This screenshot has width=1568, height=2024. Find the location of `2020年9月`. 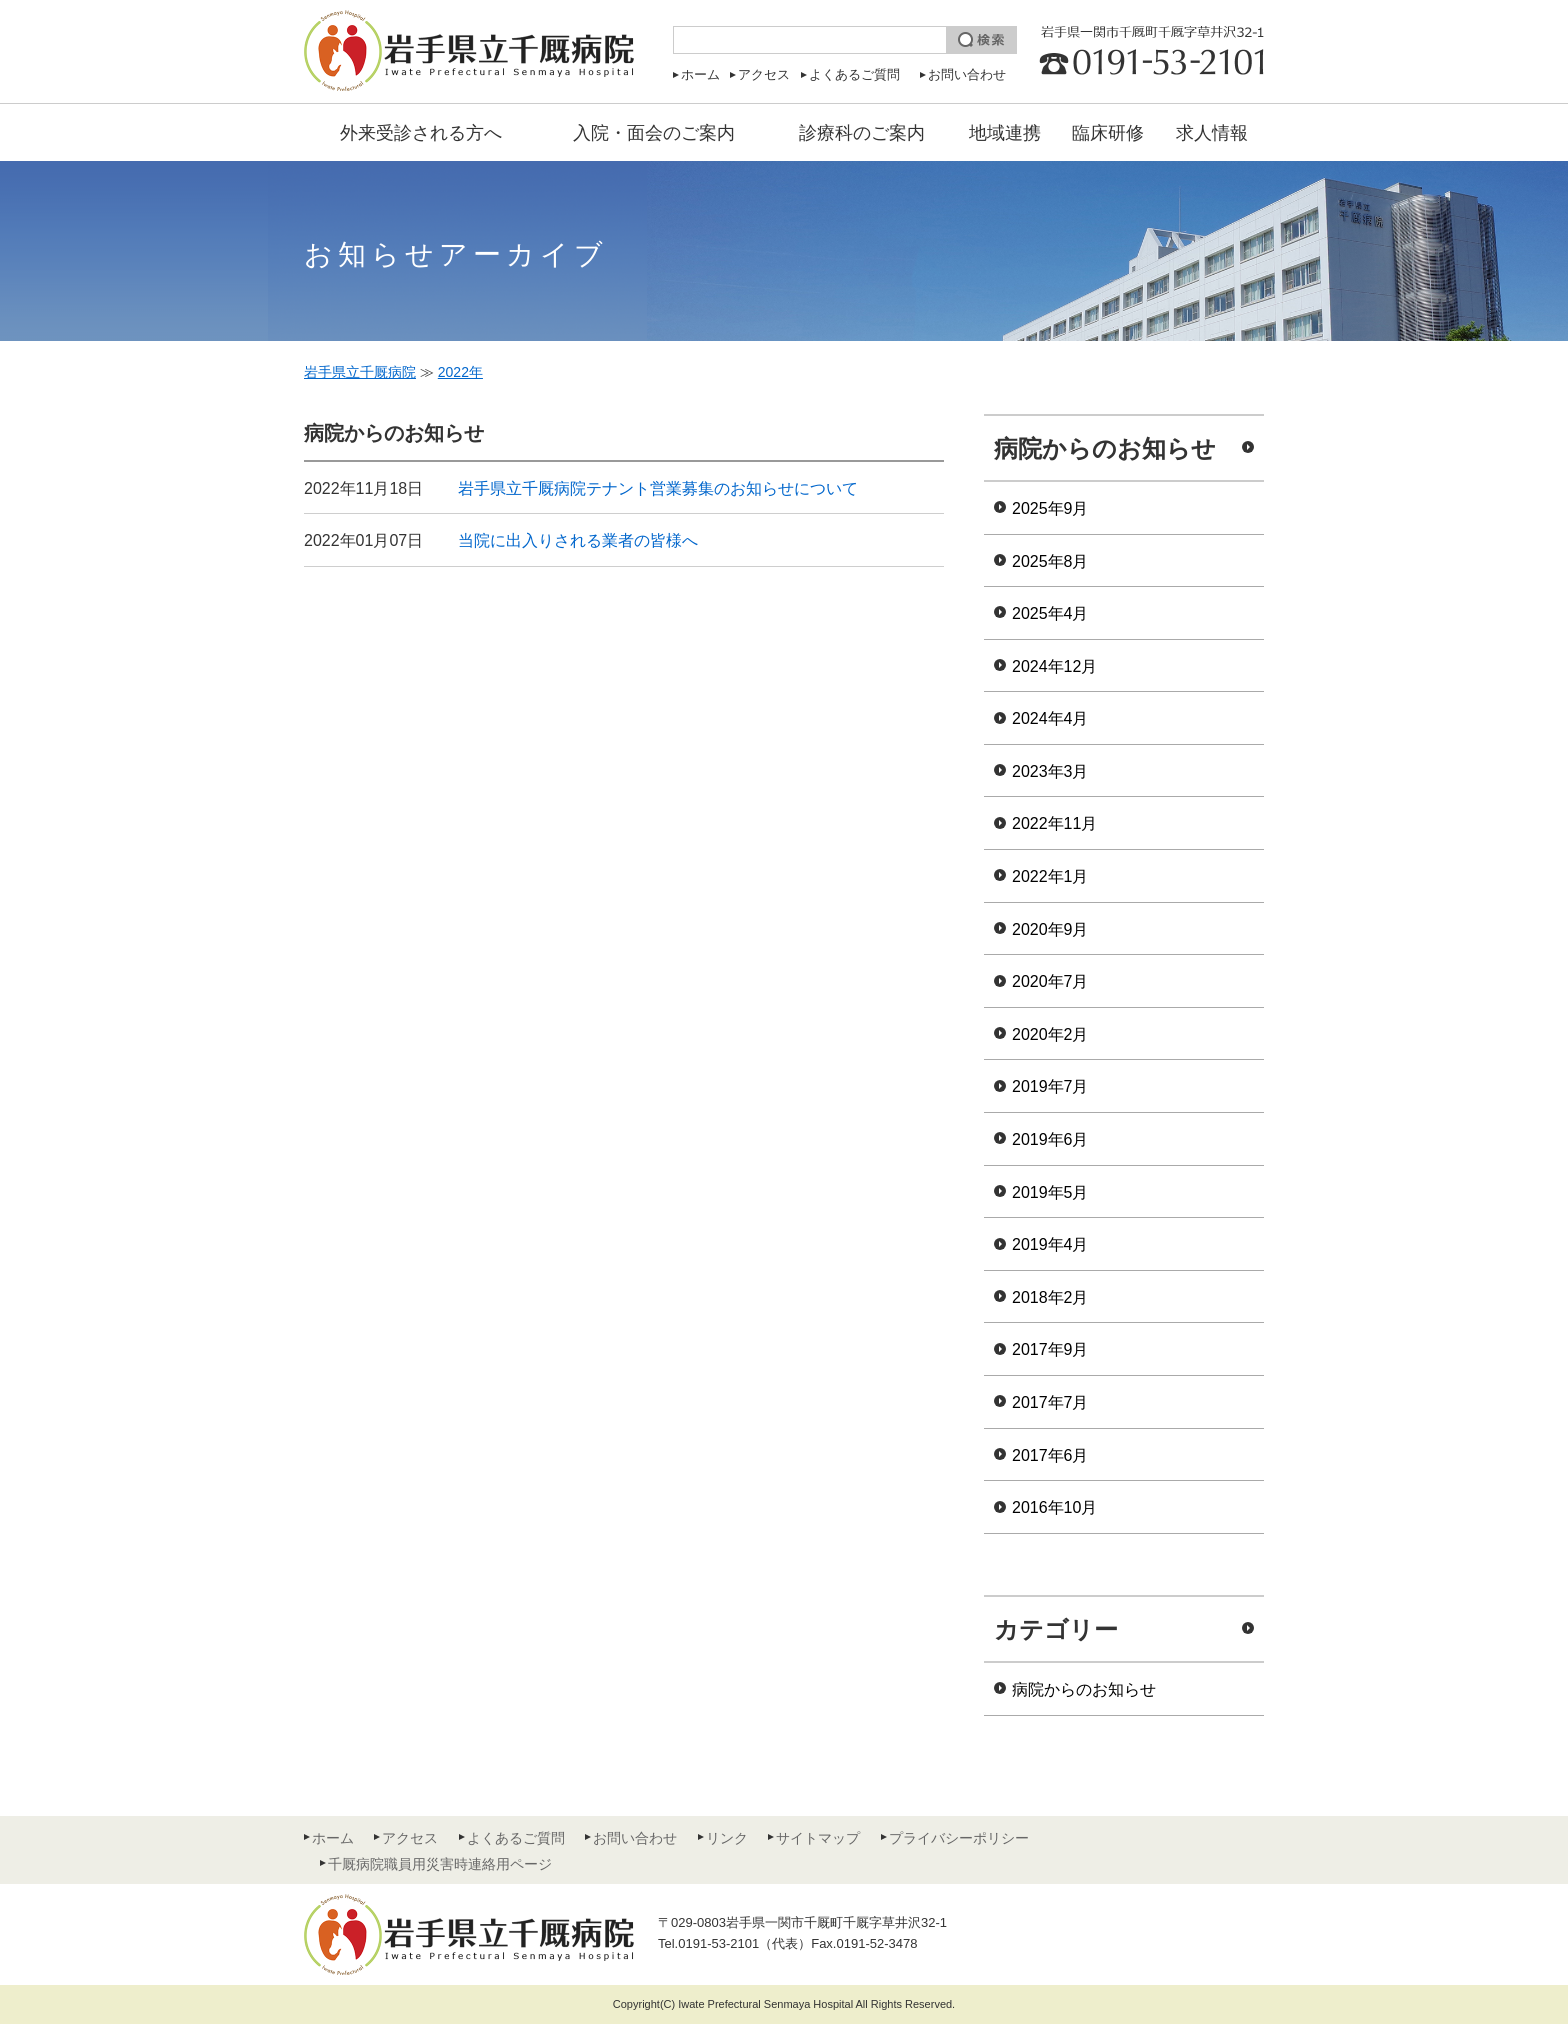

2020年9月 is located at coordinates (1050, 929).